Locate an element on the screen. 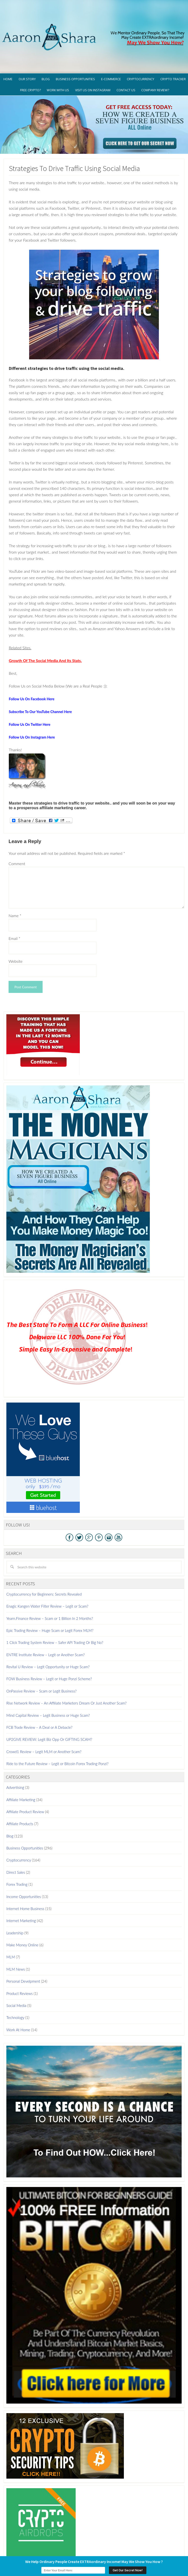  Direct Sales is located at coordinates (15, 1844).